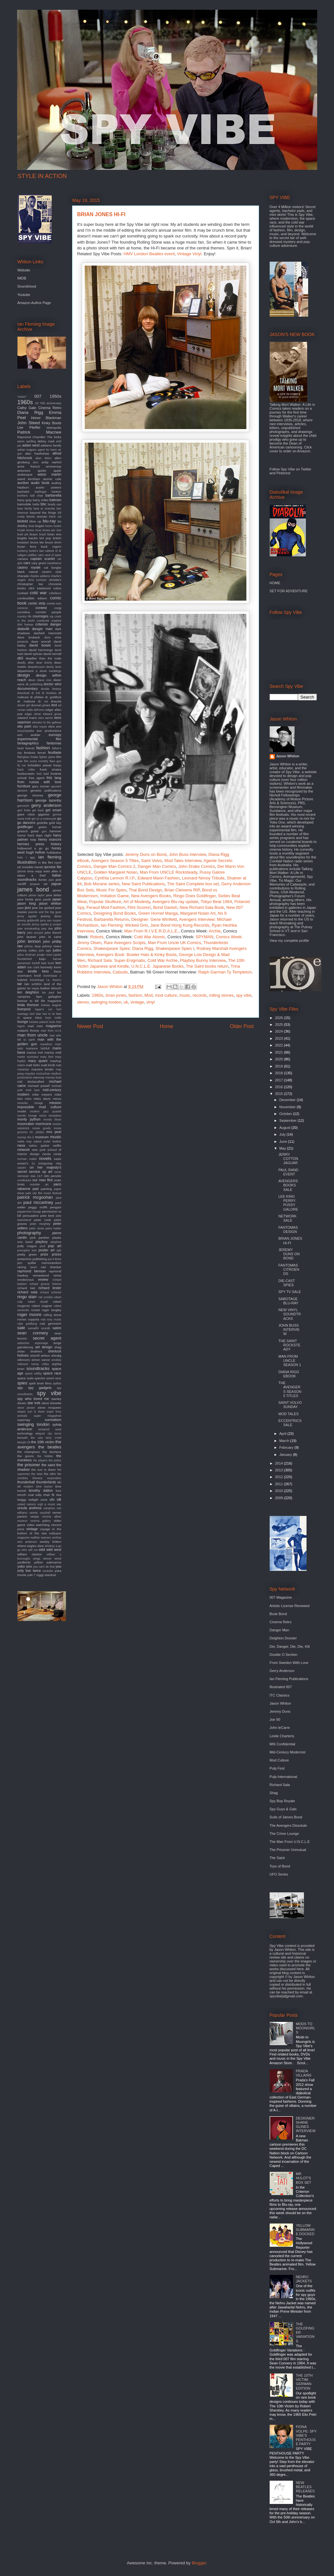 This screenshot has height=2576, width=334. What do you see at coordinates (116, 960) in the screenshot?
I see `Richard Sala: Super-Enigmatix` at bounding box center [116, 960].